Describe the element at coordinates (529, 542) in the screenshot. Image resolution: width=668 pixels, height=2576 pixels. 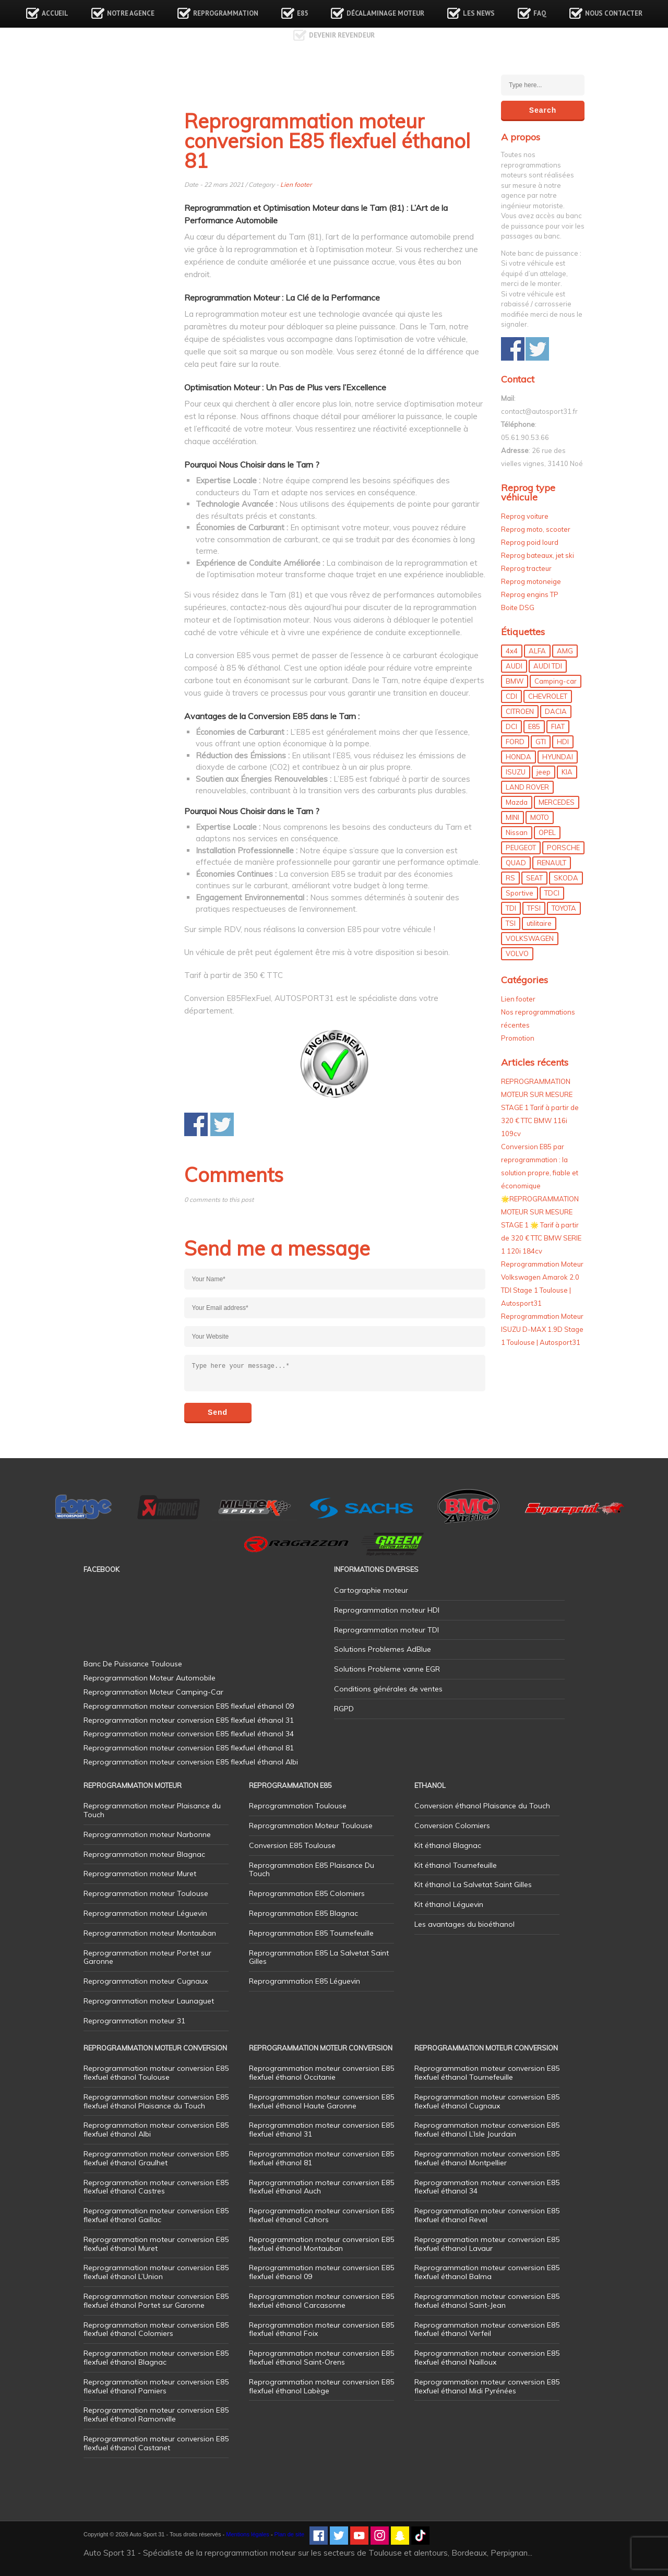
I see `Reprog poid lourd` at that location.